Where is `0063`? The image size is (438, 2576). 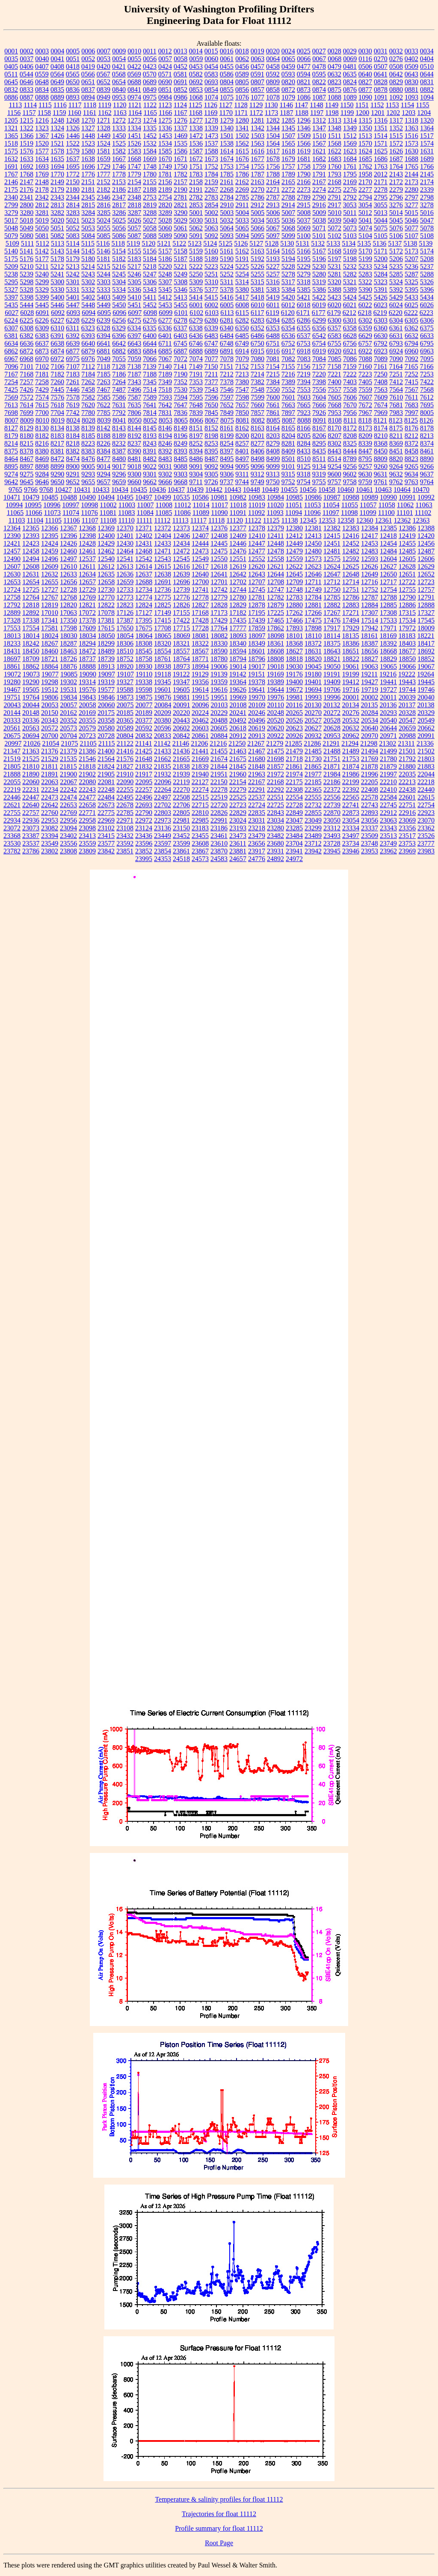
0063 is located at coordinates (257, 58).